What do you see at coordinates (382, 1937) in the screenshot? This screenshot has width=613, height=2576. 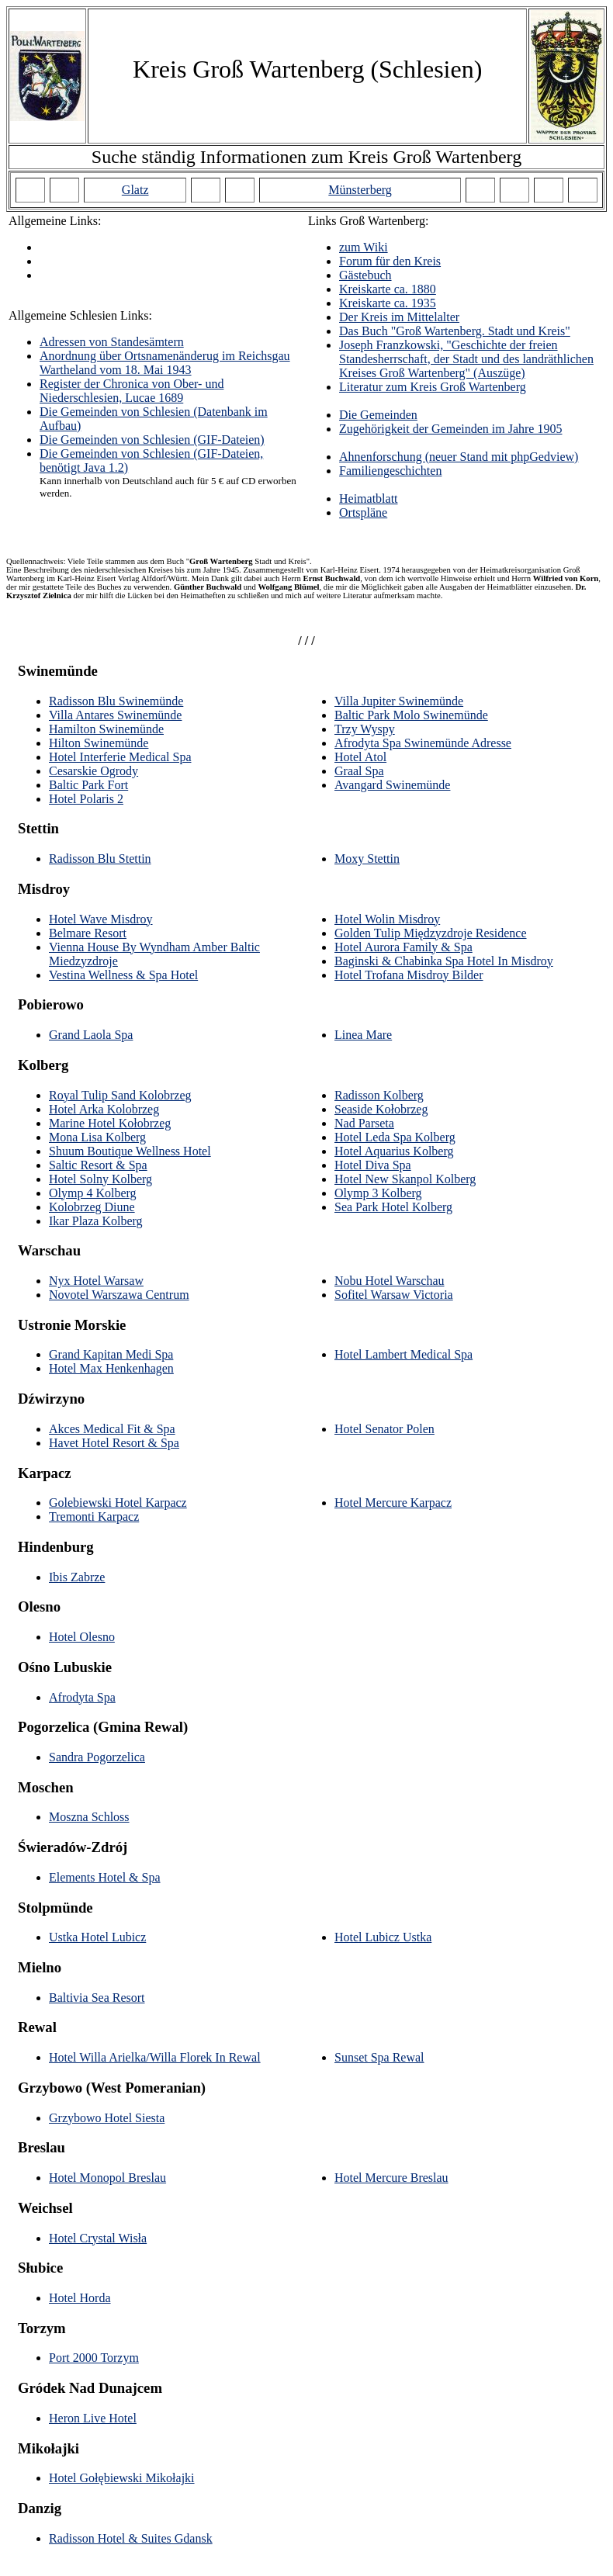 I see `Hotel Lubicz Ustka` at bounding box center [382, 1937].